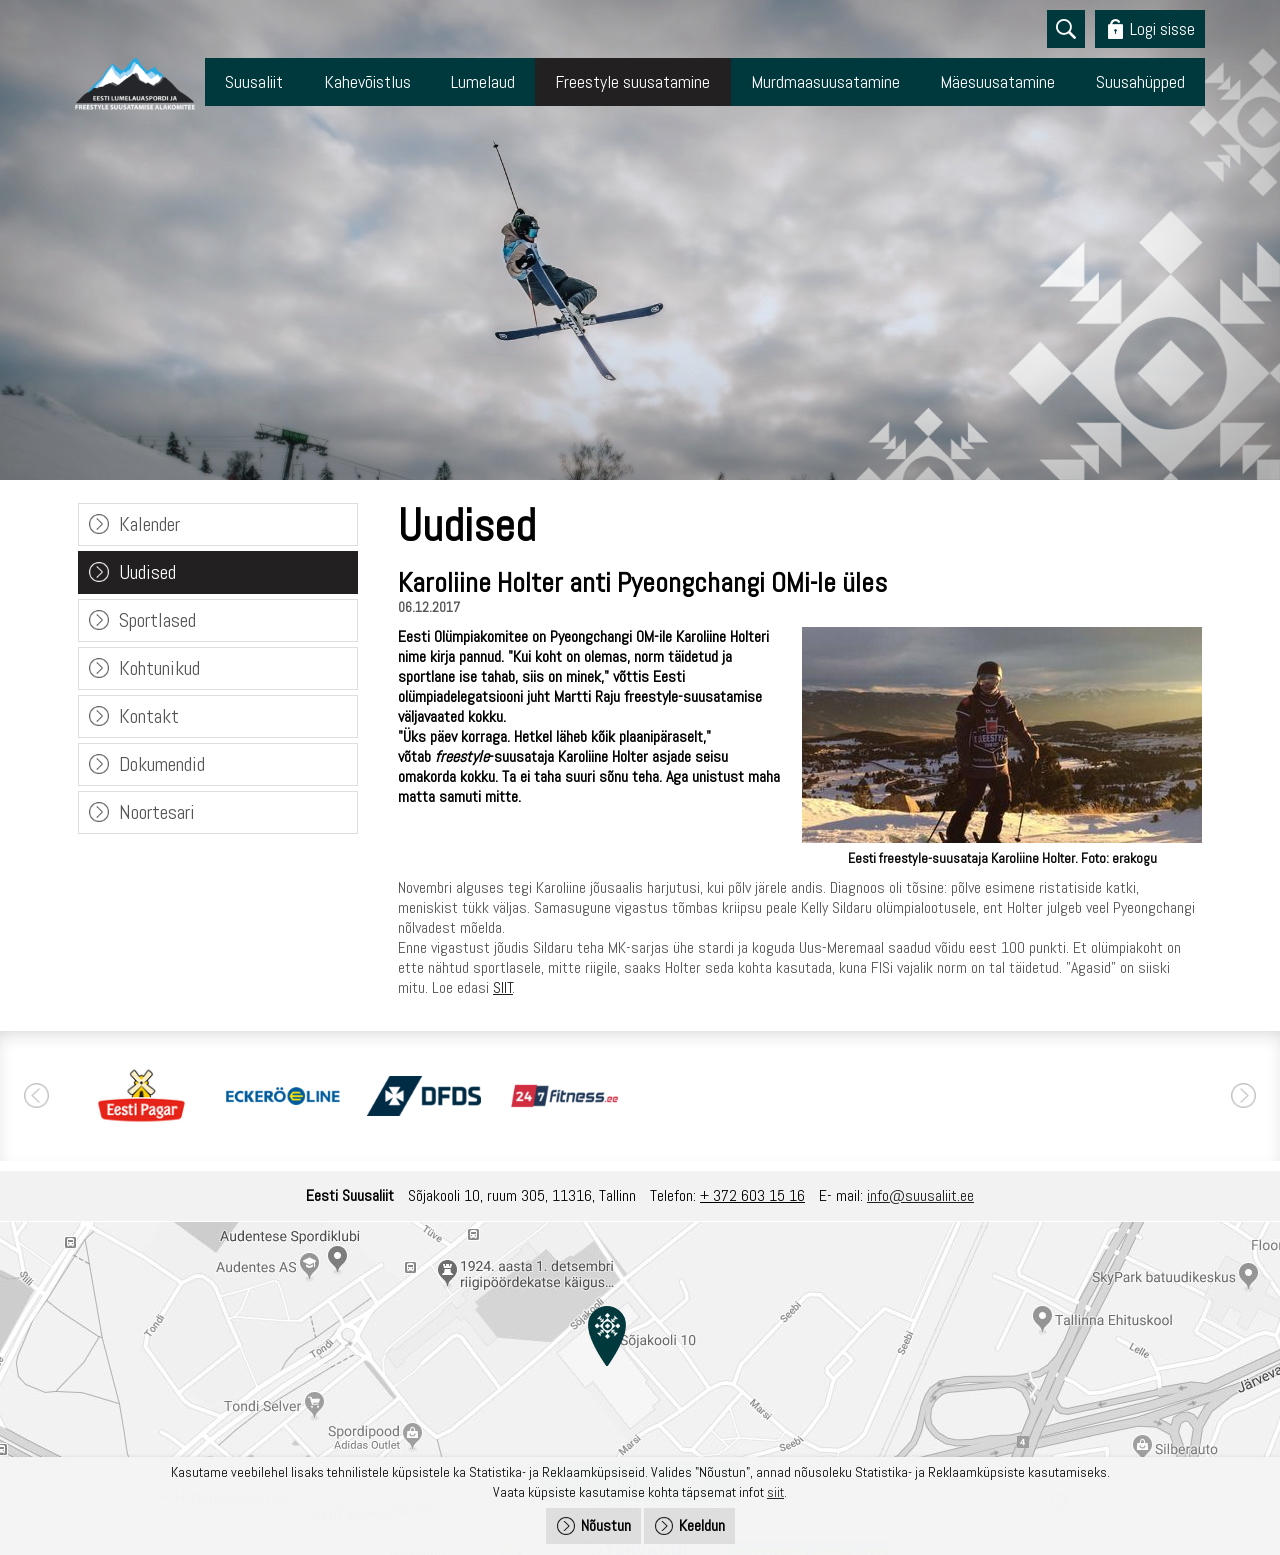 The width and height of the screenshot is (1280, 1555). What do you see at coordinates (147, 572) in the screenshot?
I see `Uudised` at bounding box center [147, 572].